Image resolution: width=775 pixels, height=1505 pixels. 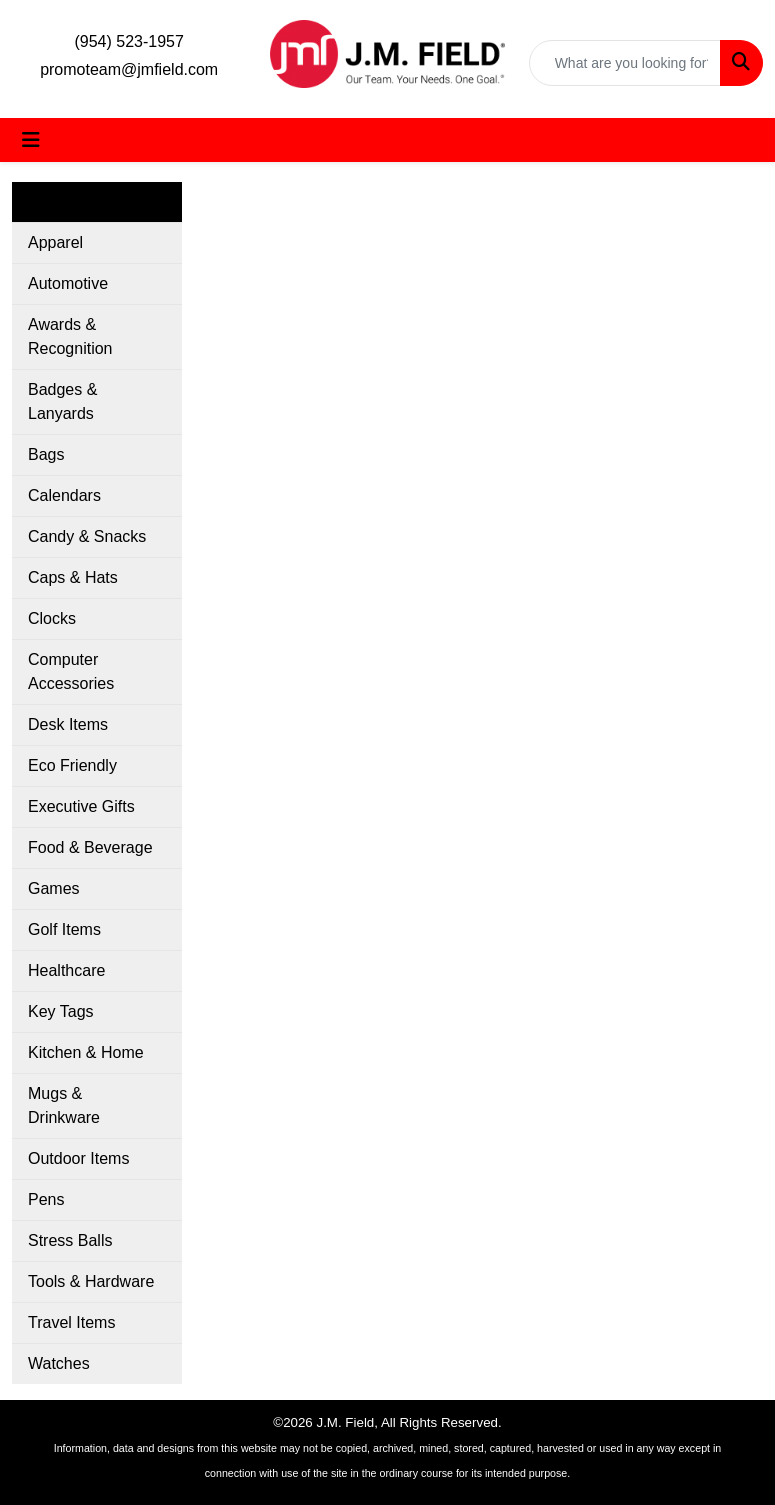 What do you see at coordinates (87, 536) in the screenshot?
I see `Candy & Snacks` at bounding box center [87, 536].